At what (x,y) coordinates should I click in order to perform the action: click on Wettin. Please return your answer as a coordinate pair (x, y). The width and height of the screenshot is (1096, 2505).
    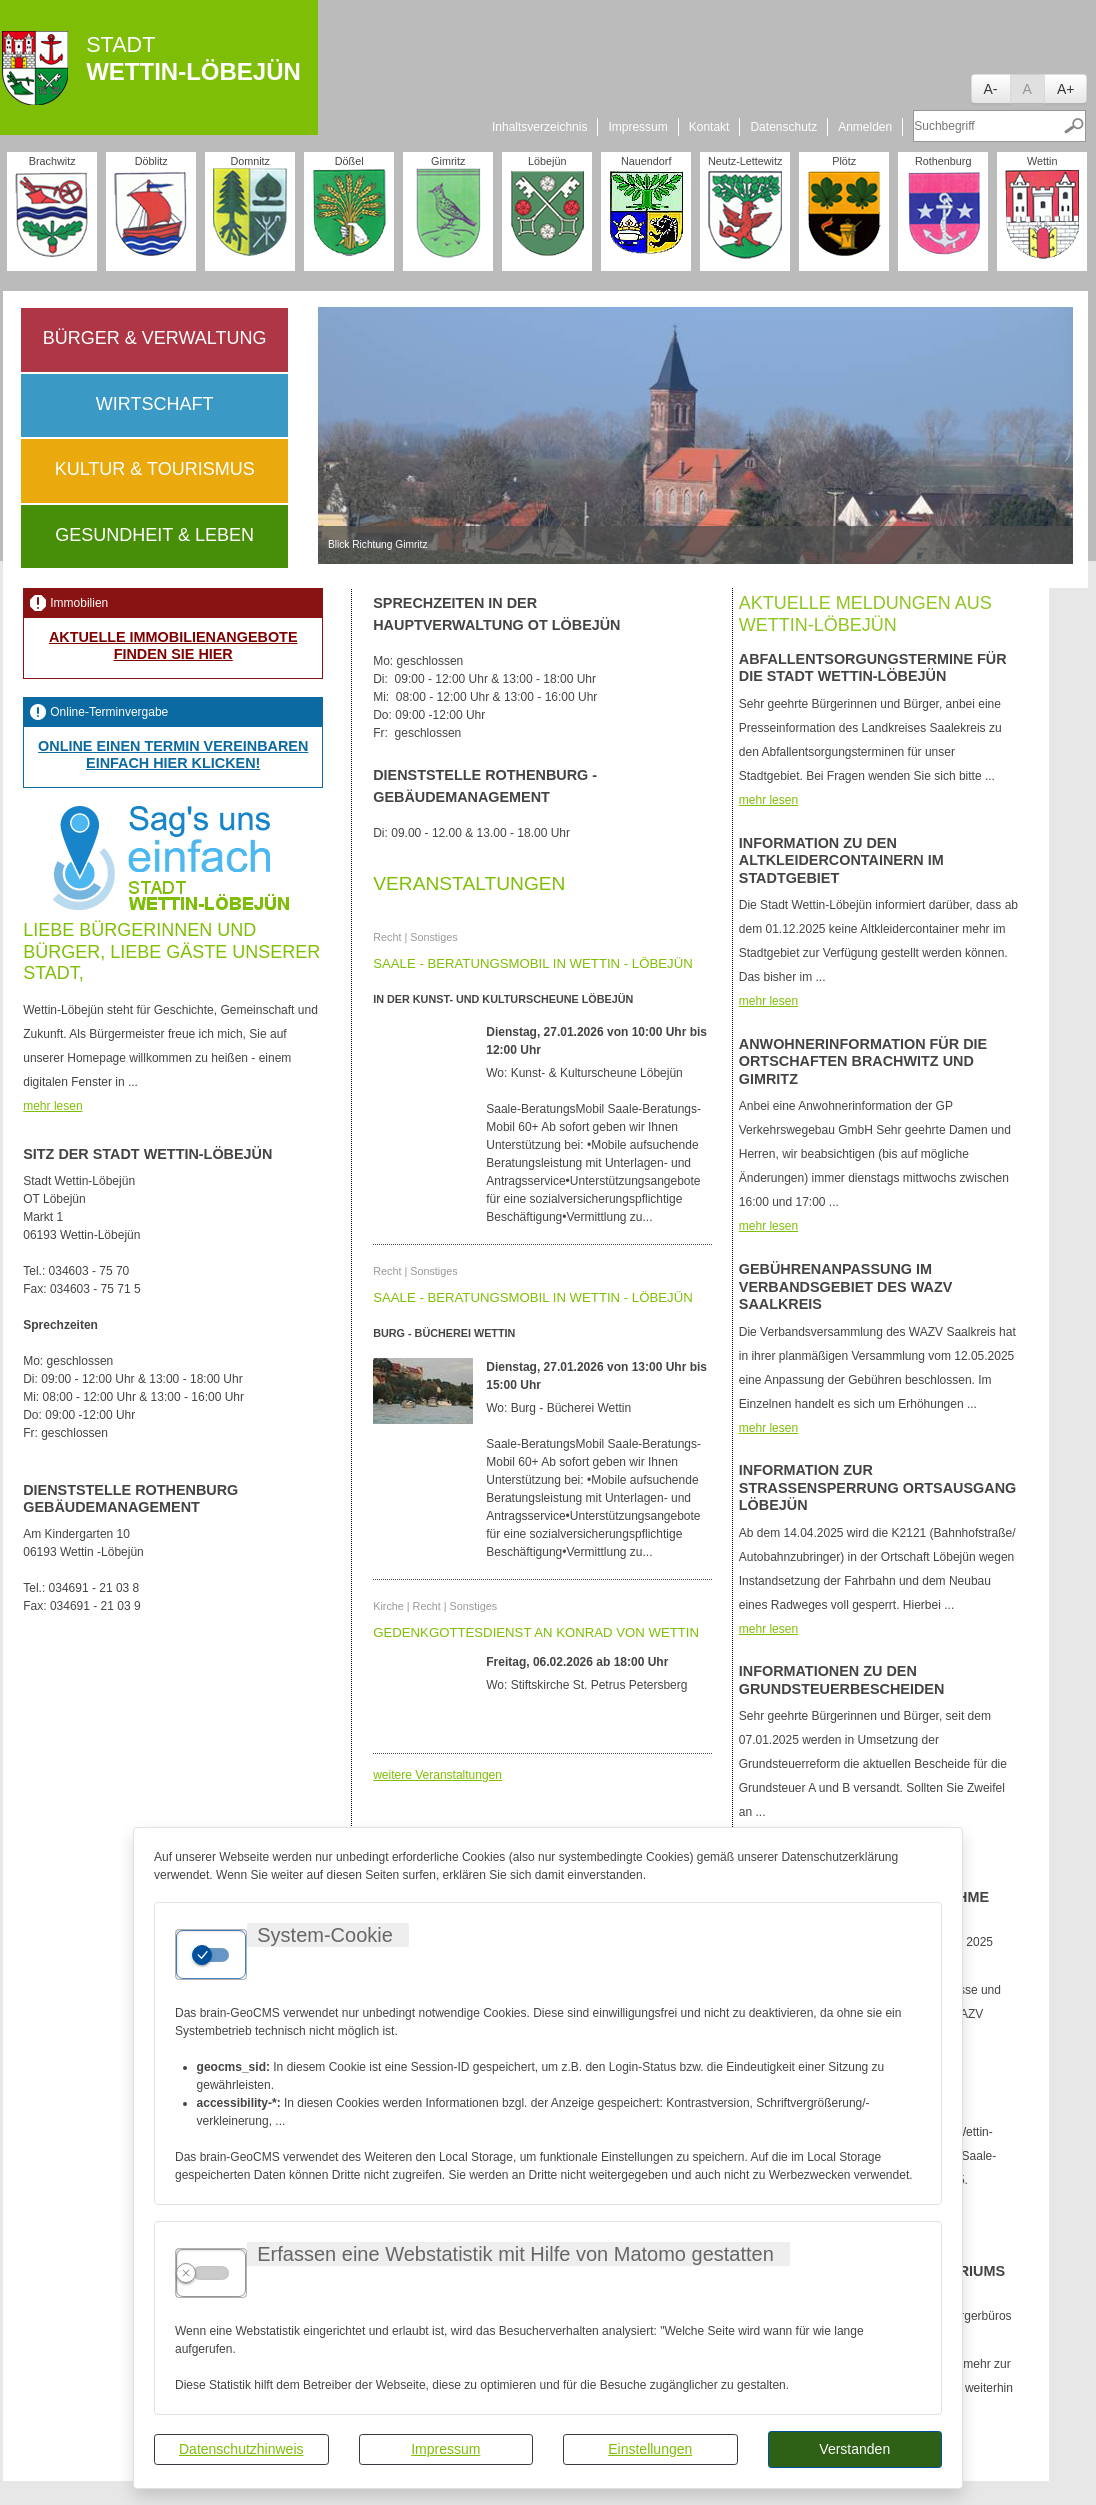
    Looking at the image, I should click on (1042, 161).